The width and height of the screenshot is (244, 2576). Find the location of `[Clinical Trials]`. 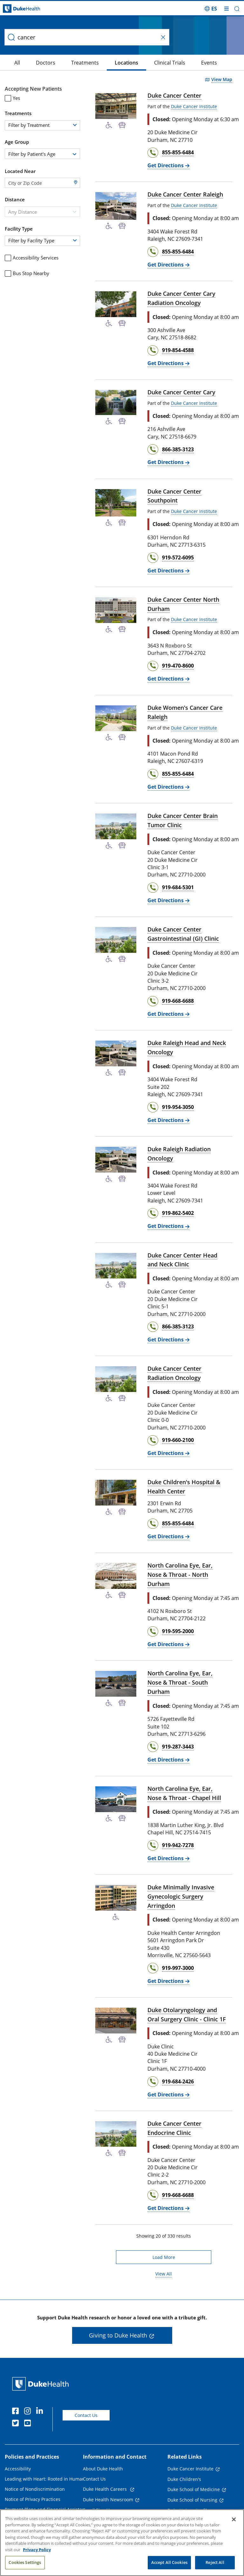

[Clinical Trials] is located at coordinates (146, 62).